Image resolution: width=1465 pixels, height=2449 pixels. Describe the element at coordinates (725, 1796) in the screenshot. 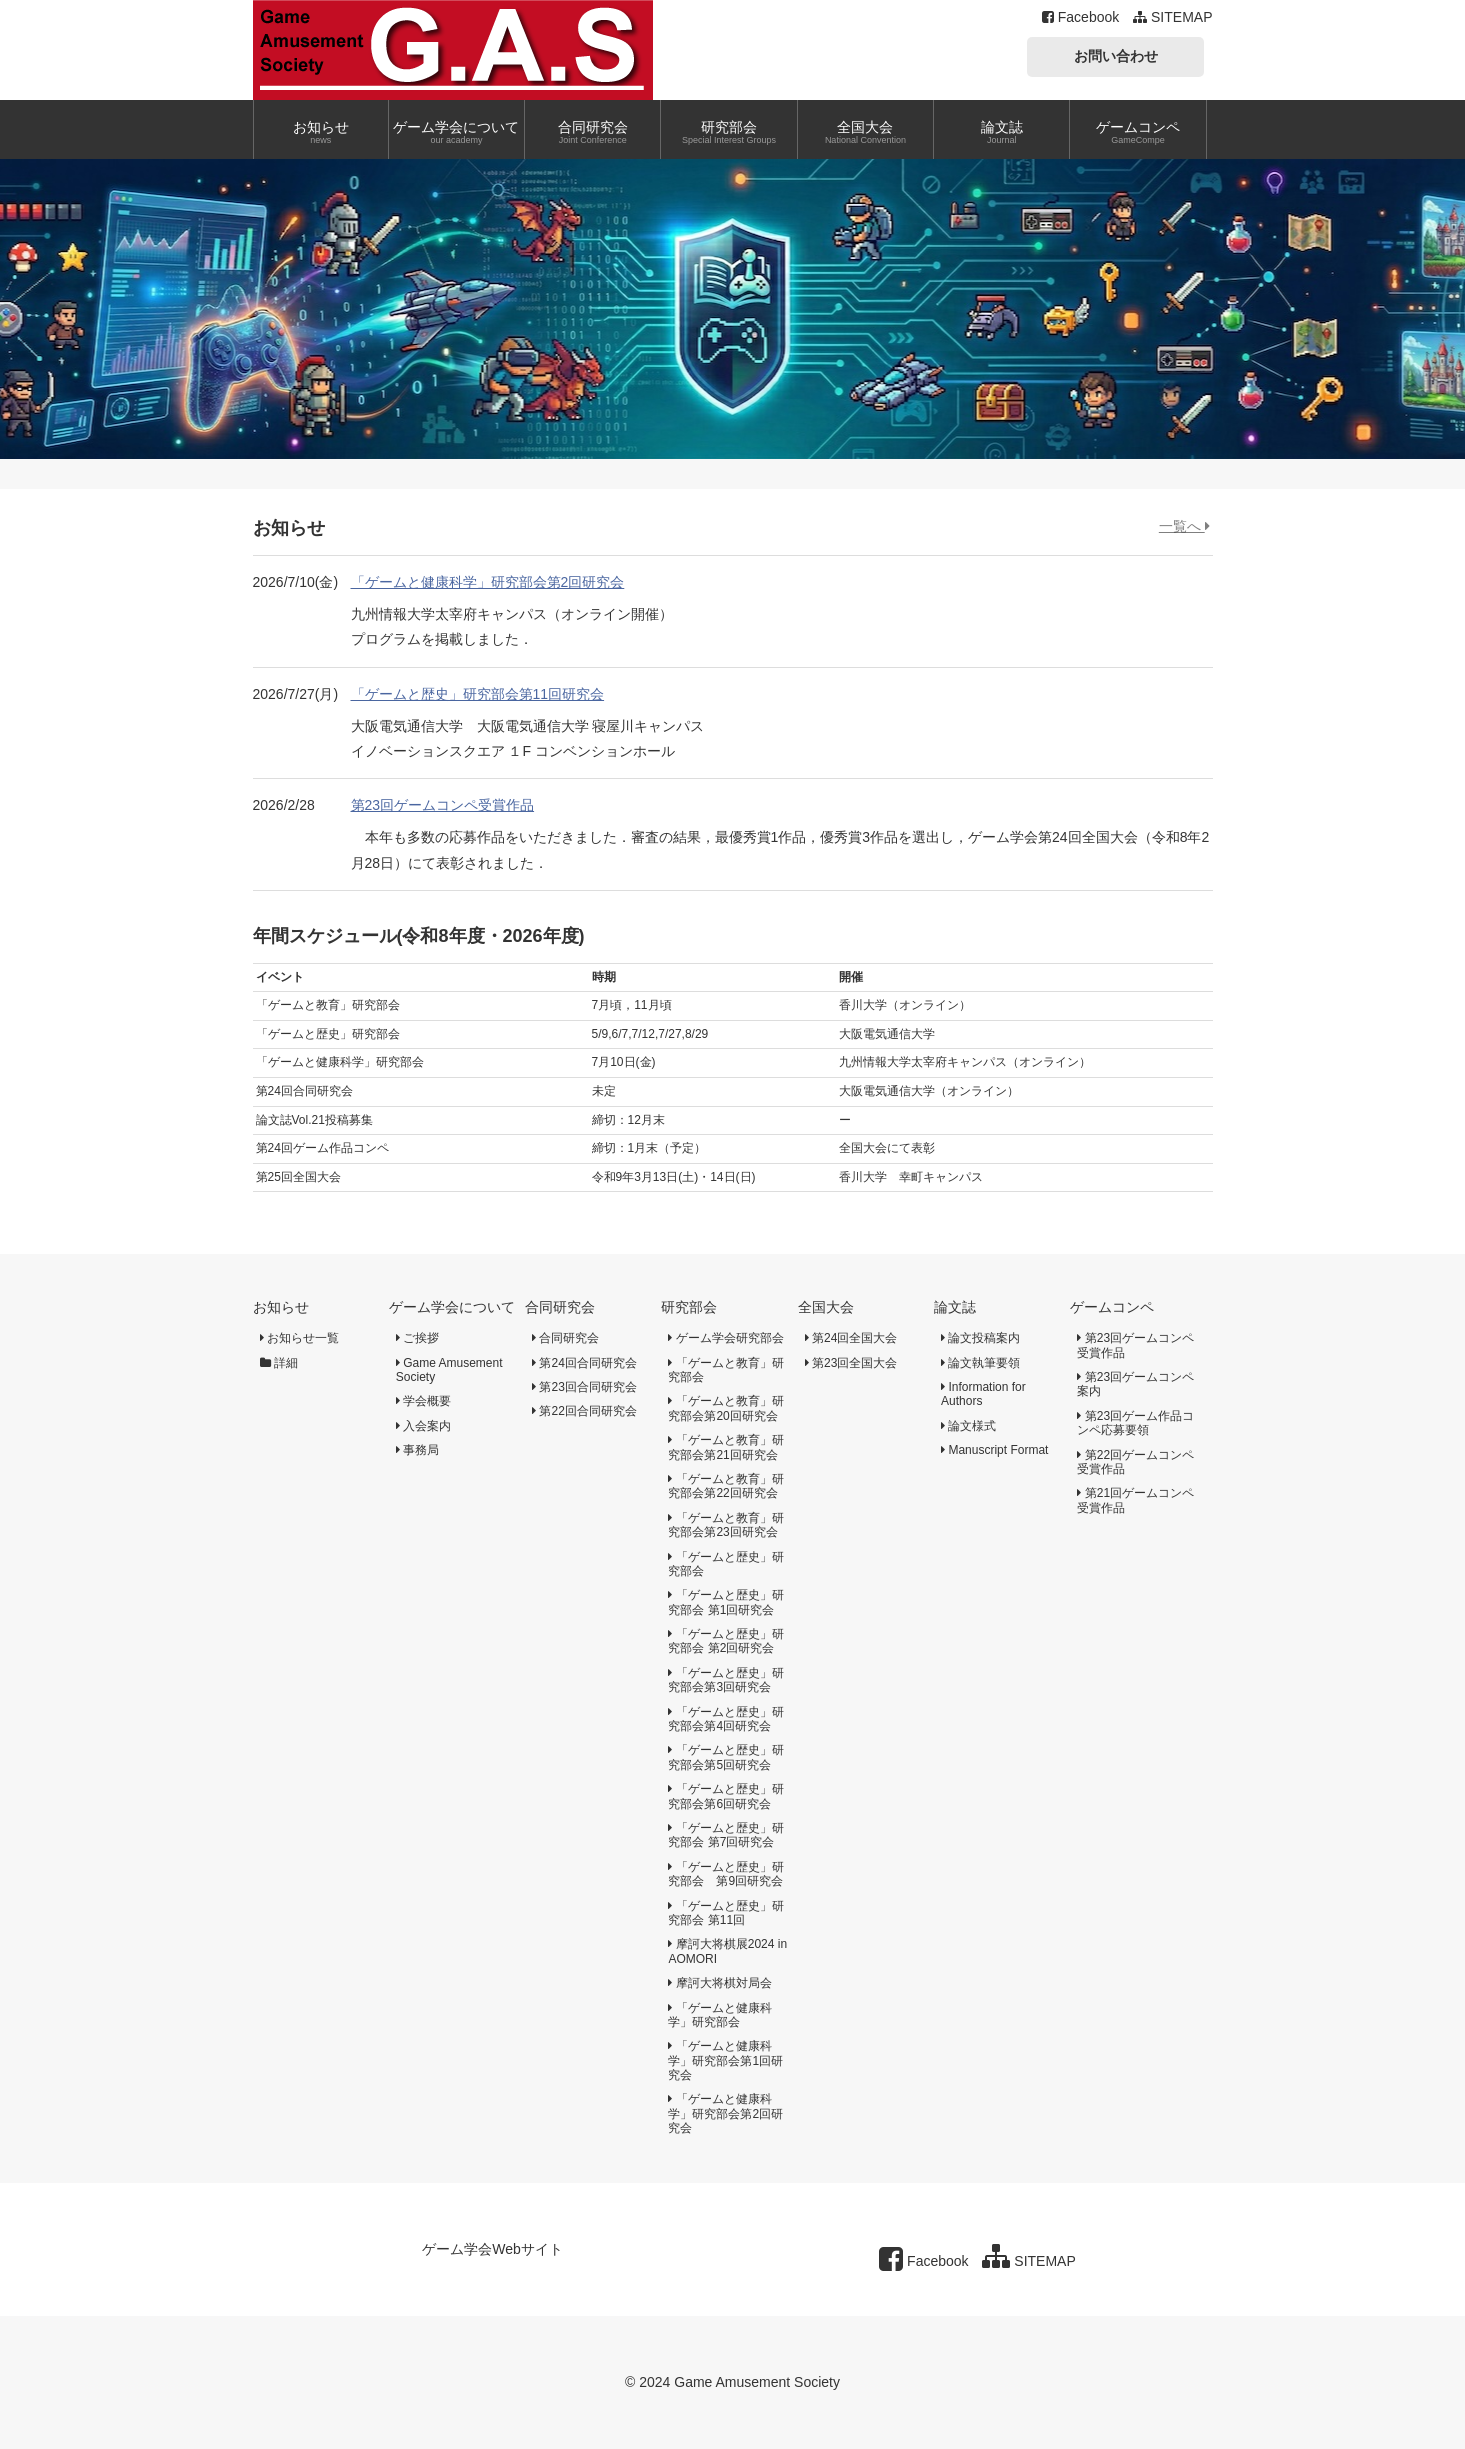

I see `「ゲームと歴史」研究部会第6回研究会` at that location.